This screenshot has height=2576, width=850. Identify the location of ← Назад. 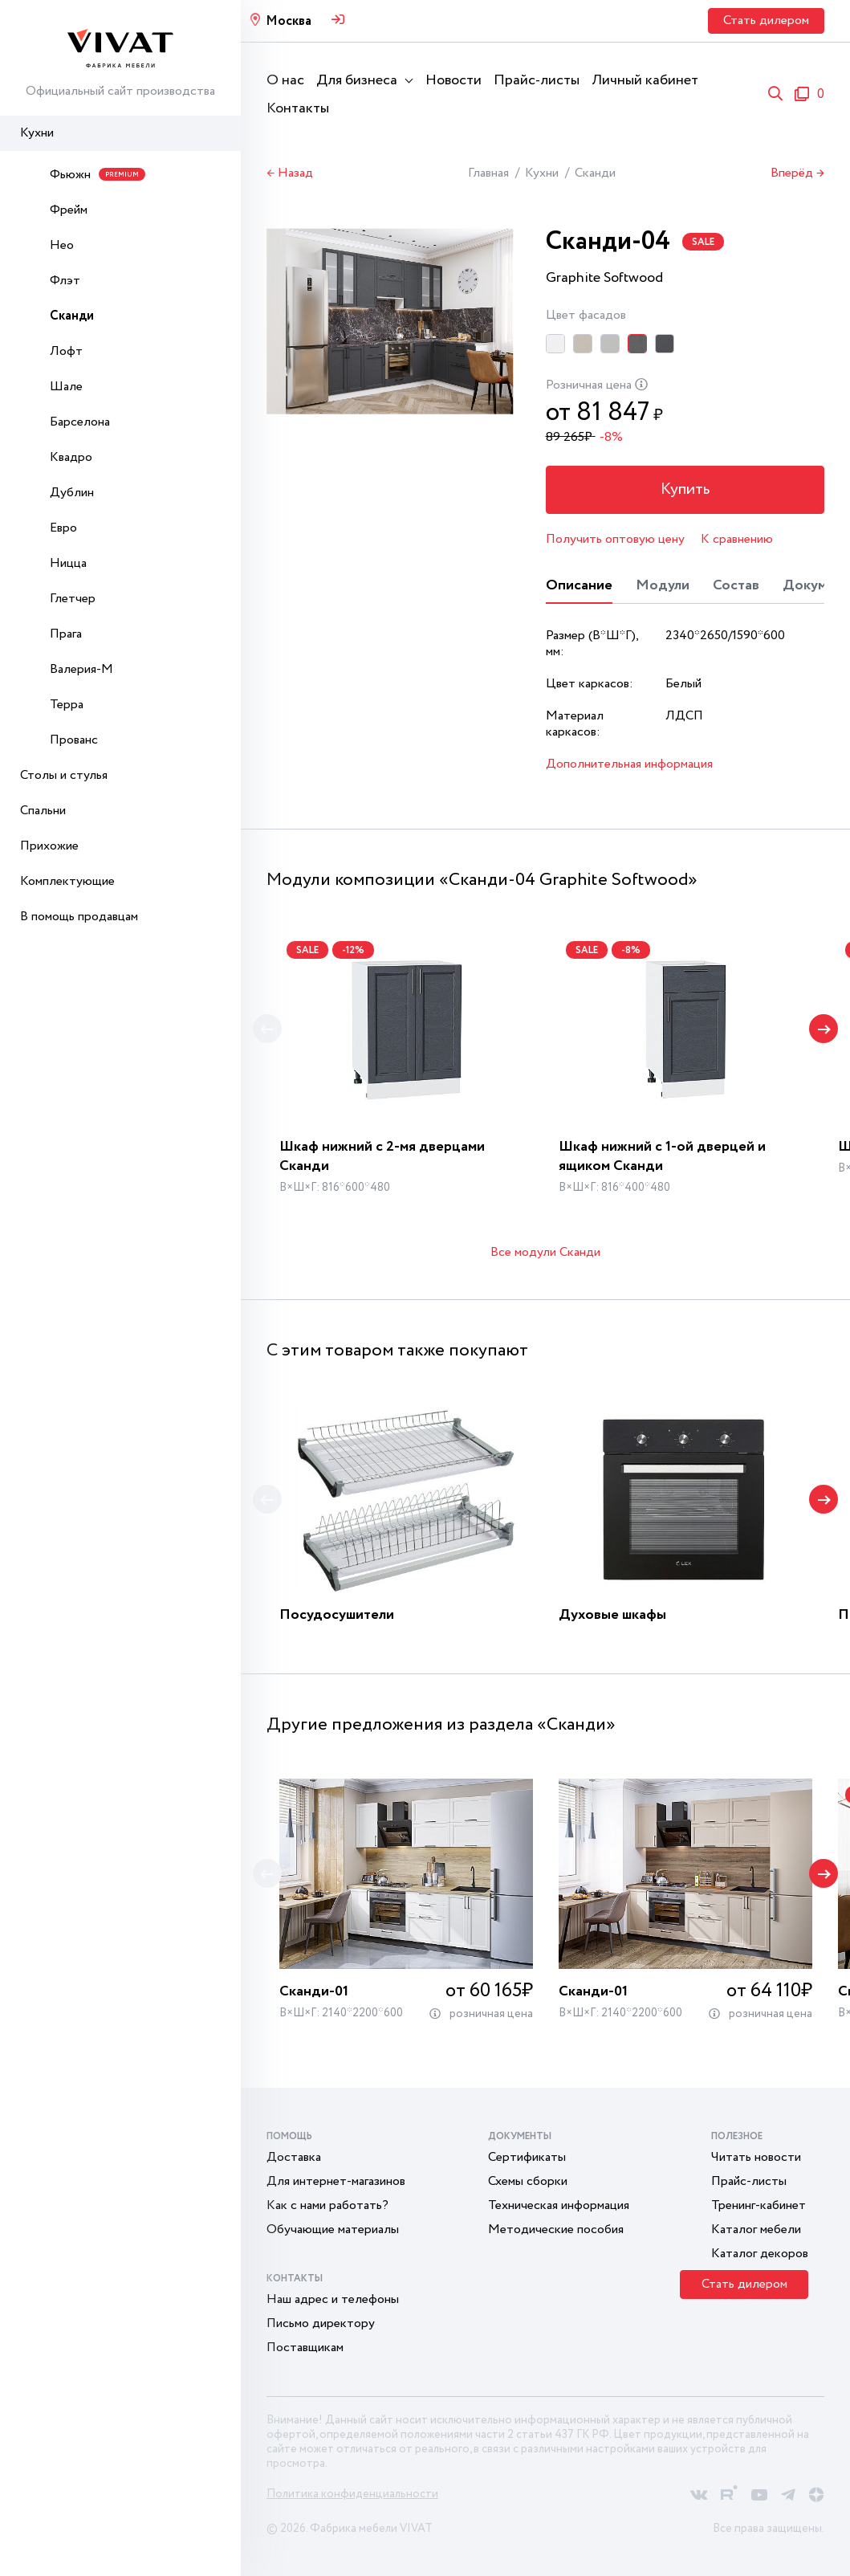
(289, 173).